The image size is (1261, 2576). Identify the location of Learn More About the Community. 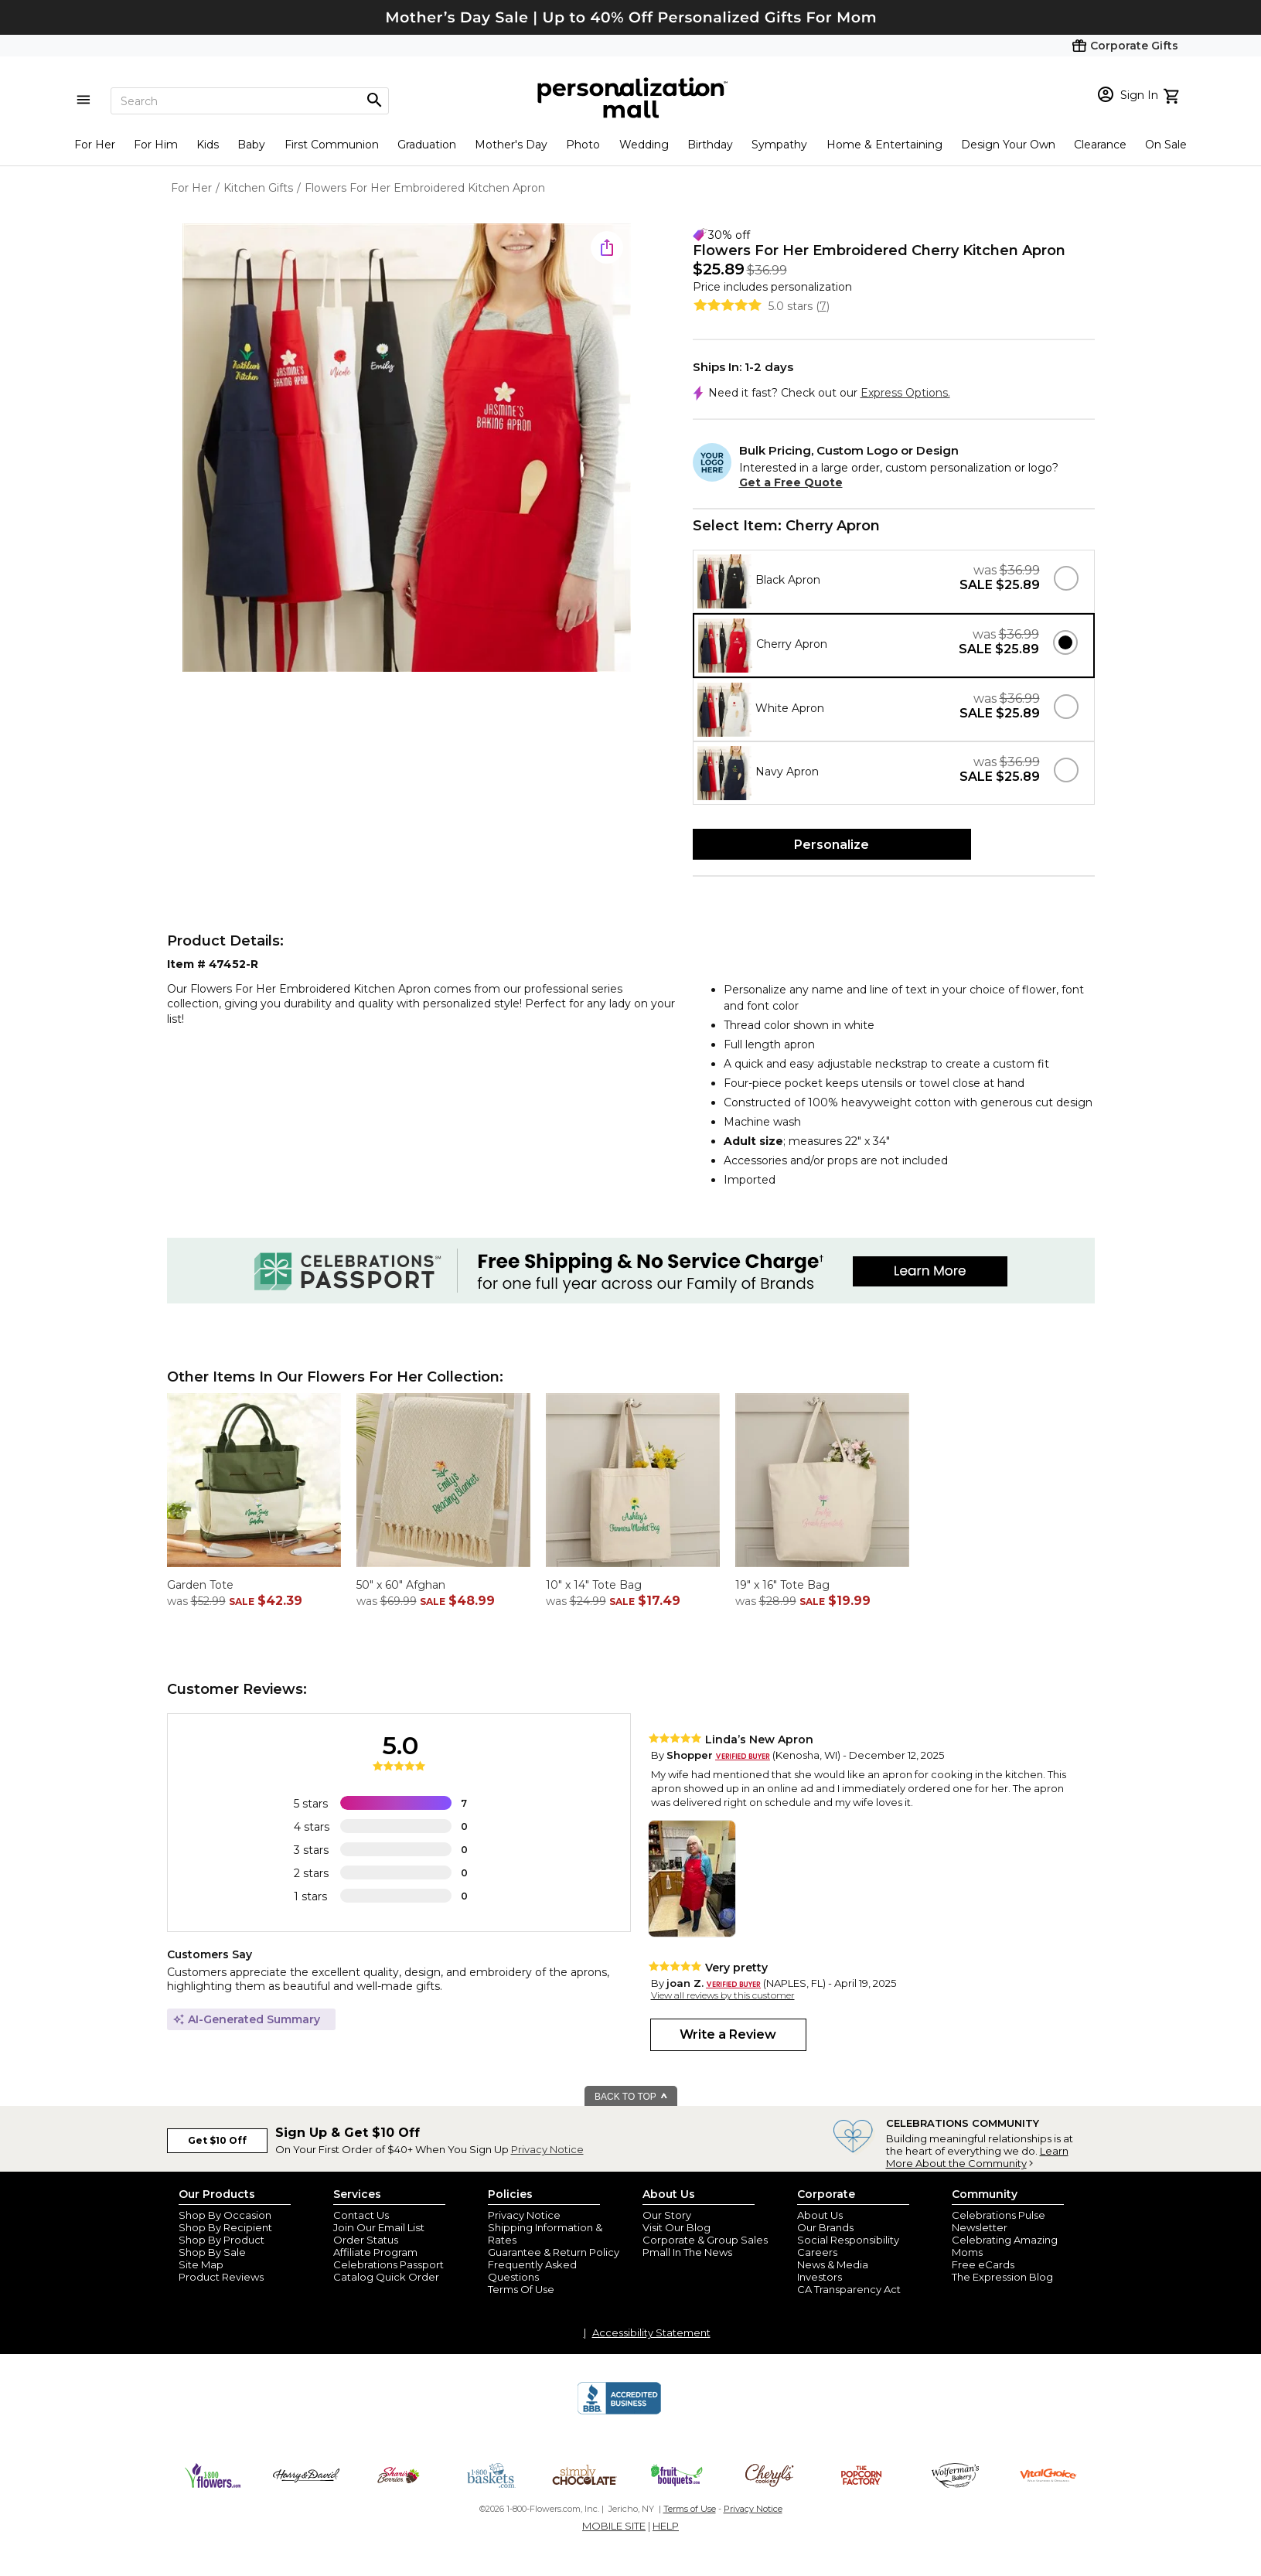
(977, 2157).